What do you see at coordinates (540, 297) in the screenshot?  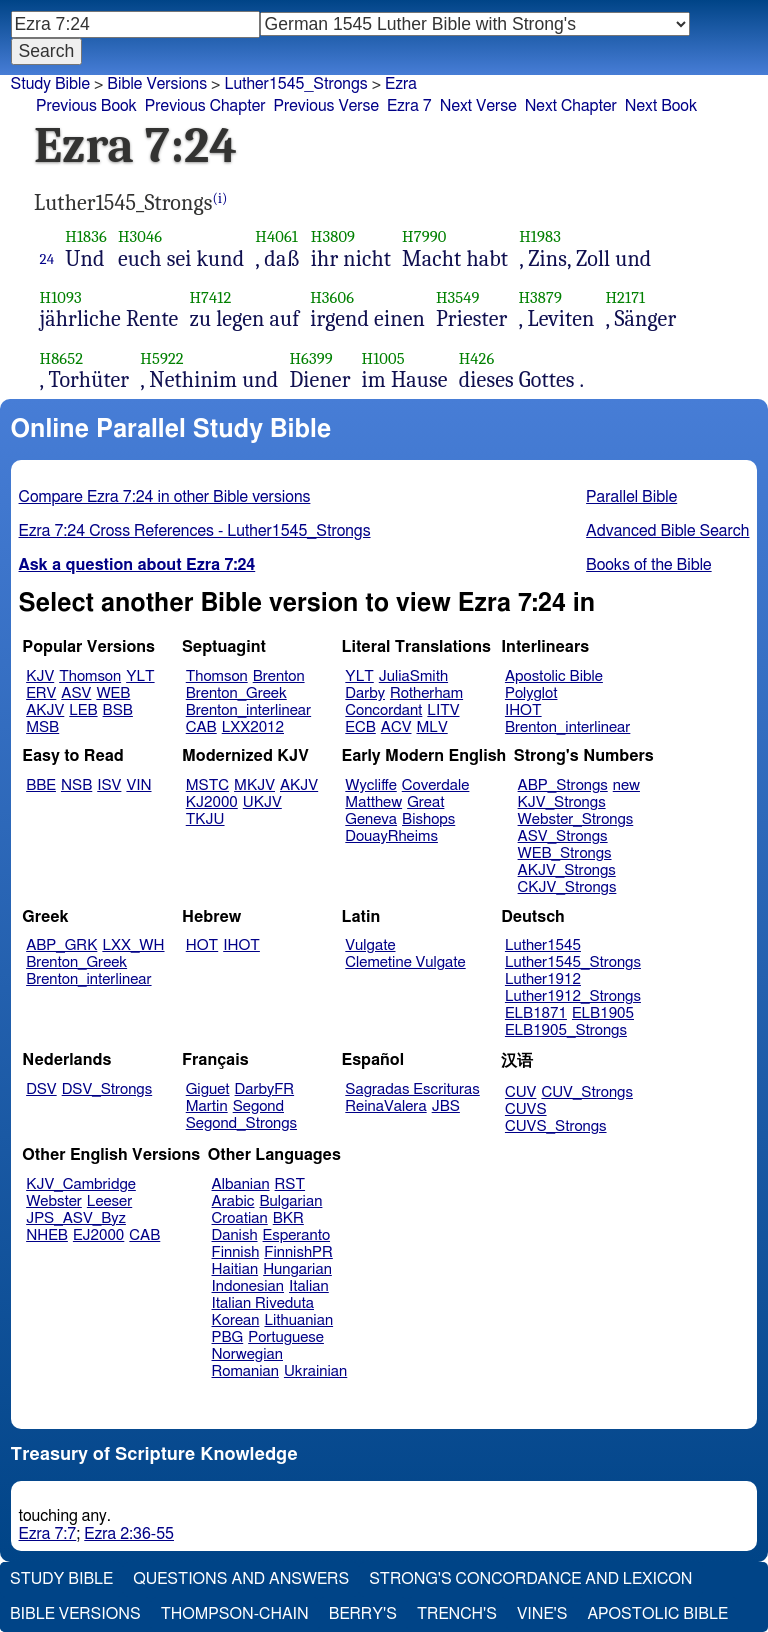 I see `H3879` at bounding box center [540, 297].